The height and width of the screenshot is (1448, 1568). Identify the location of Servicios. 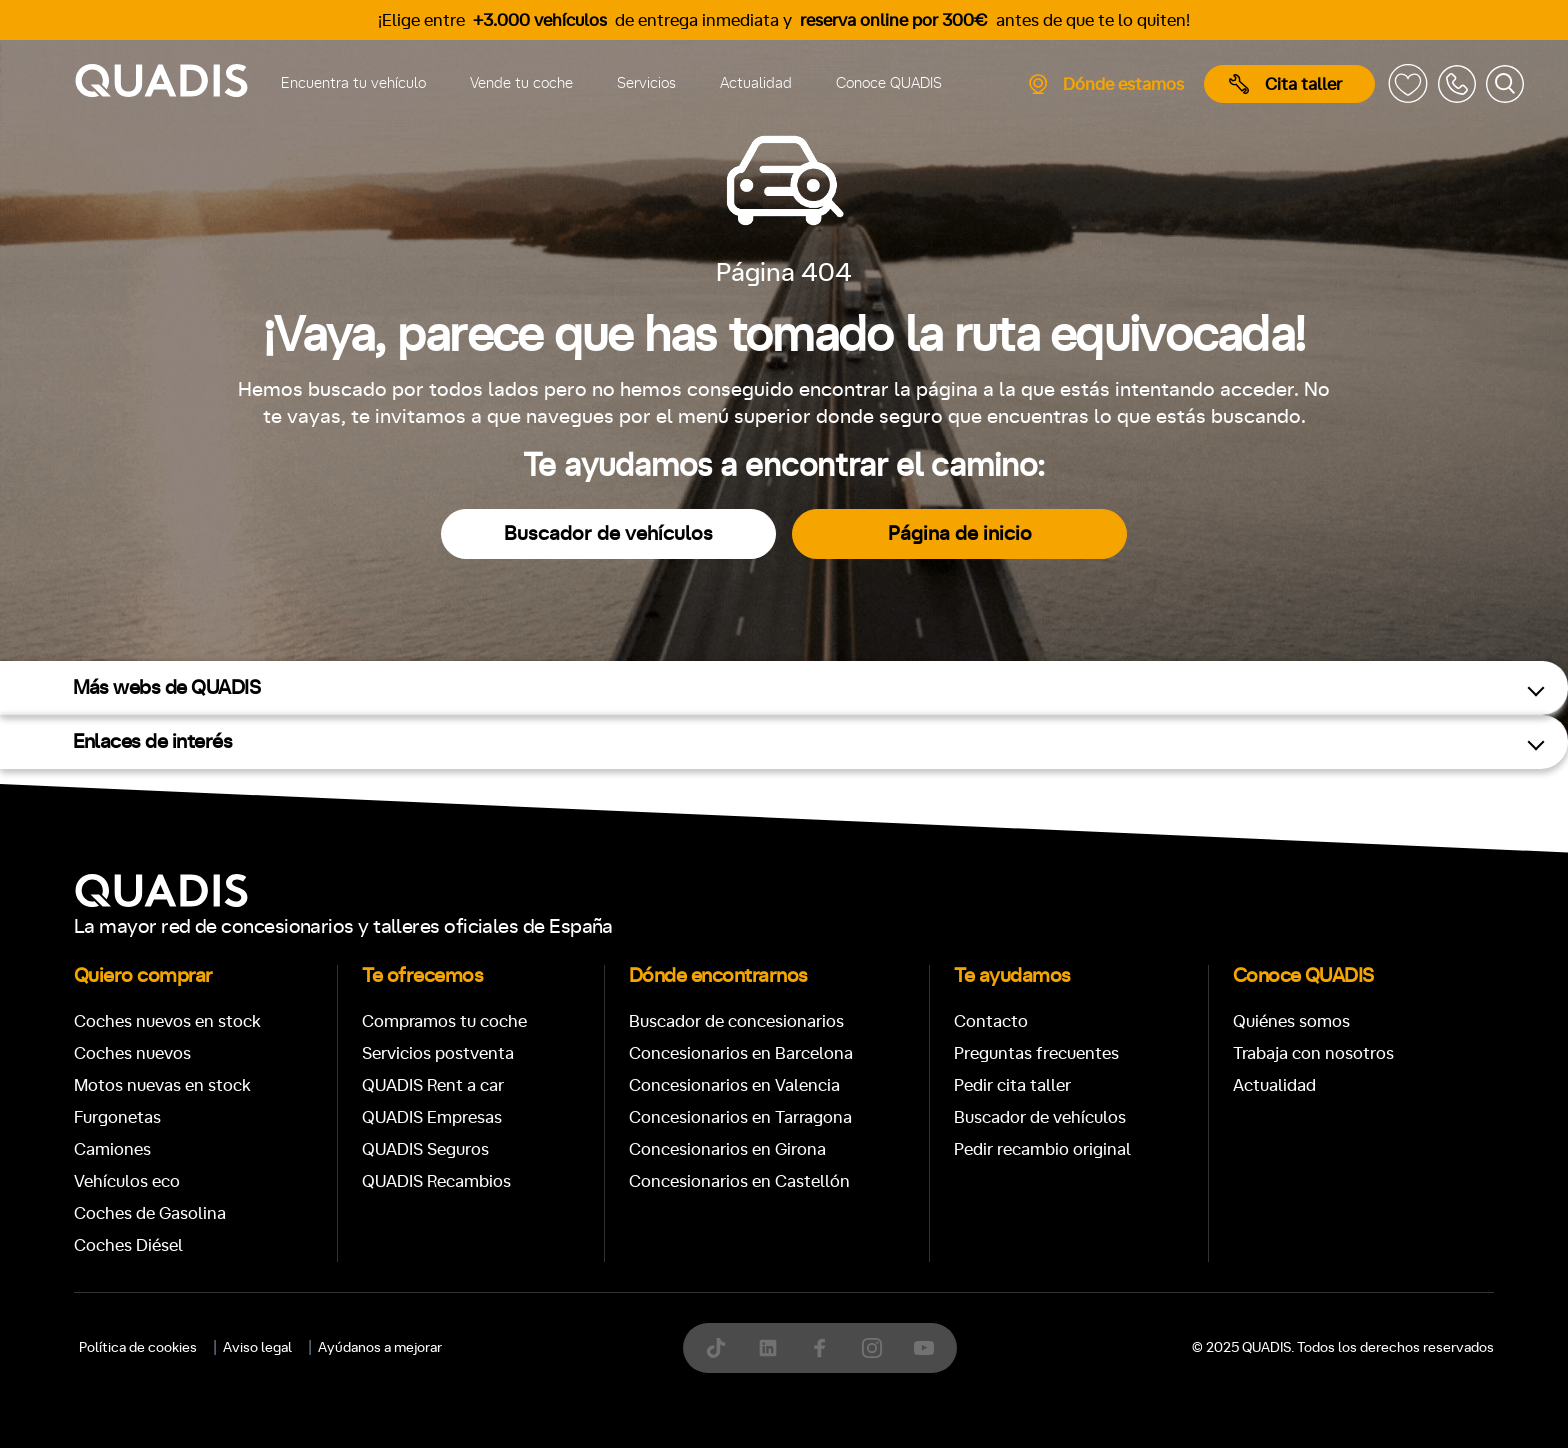
(646, 83).